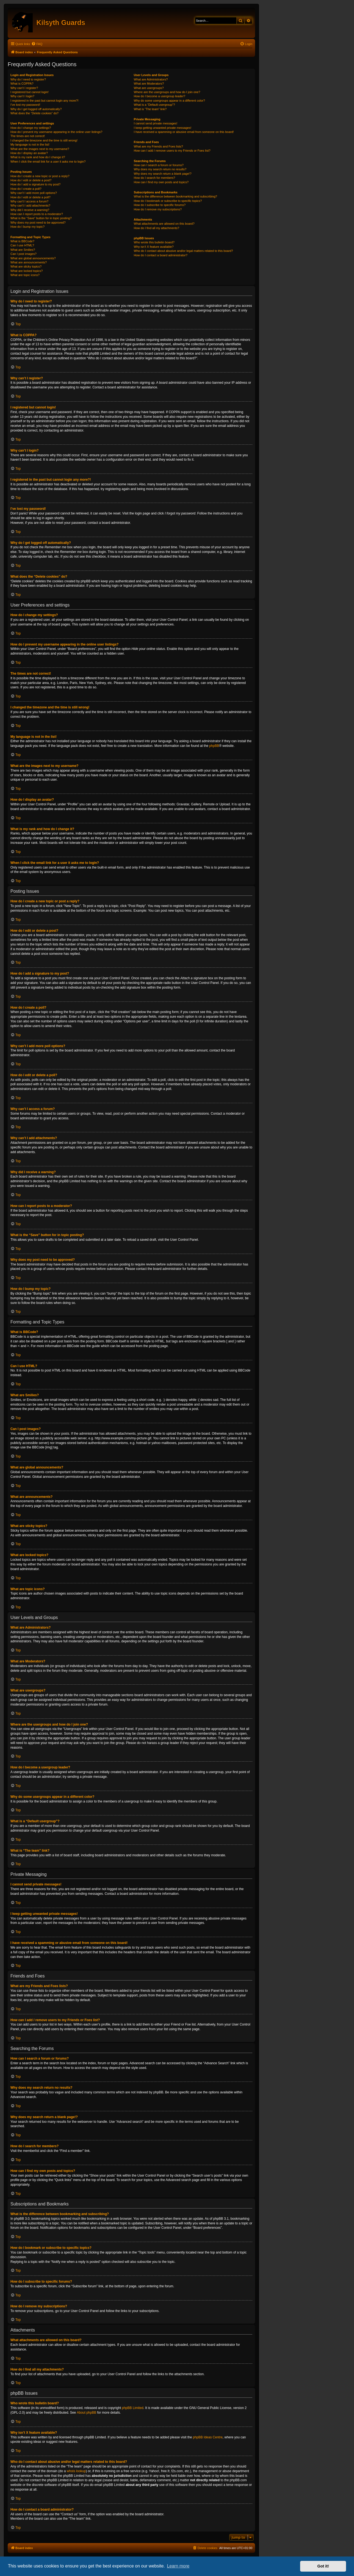 This screenshot has height=2576, width=354. Describe the element at coordinates (26, 266) in the screenshot. I see `What are sticky topics?` at that location.